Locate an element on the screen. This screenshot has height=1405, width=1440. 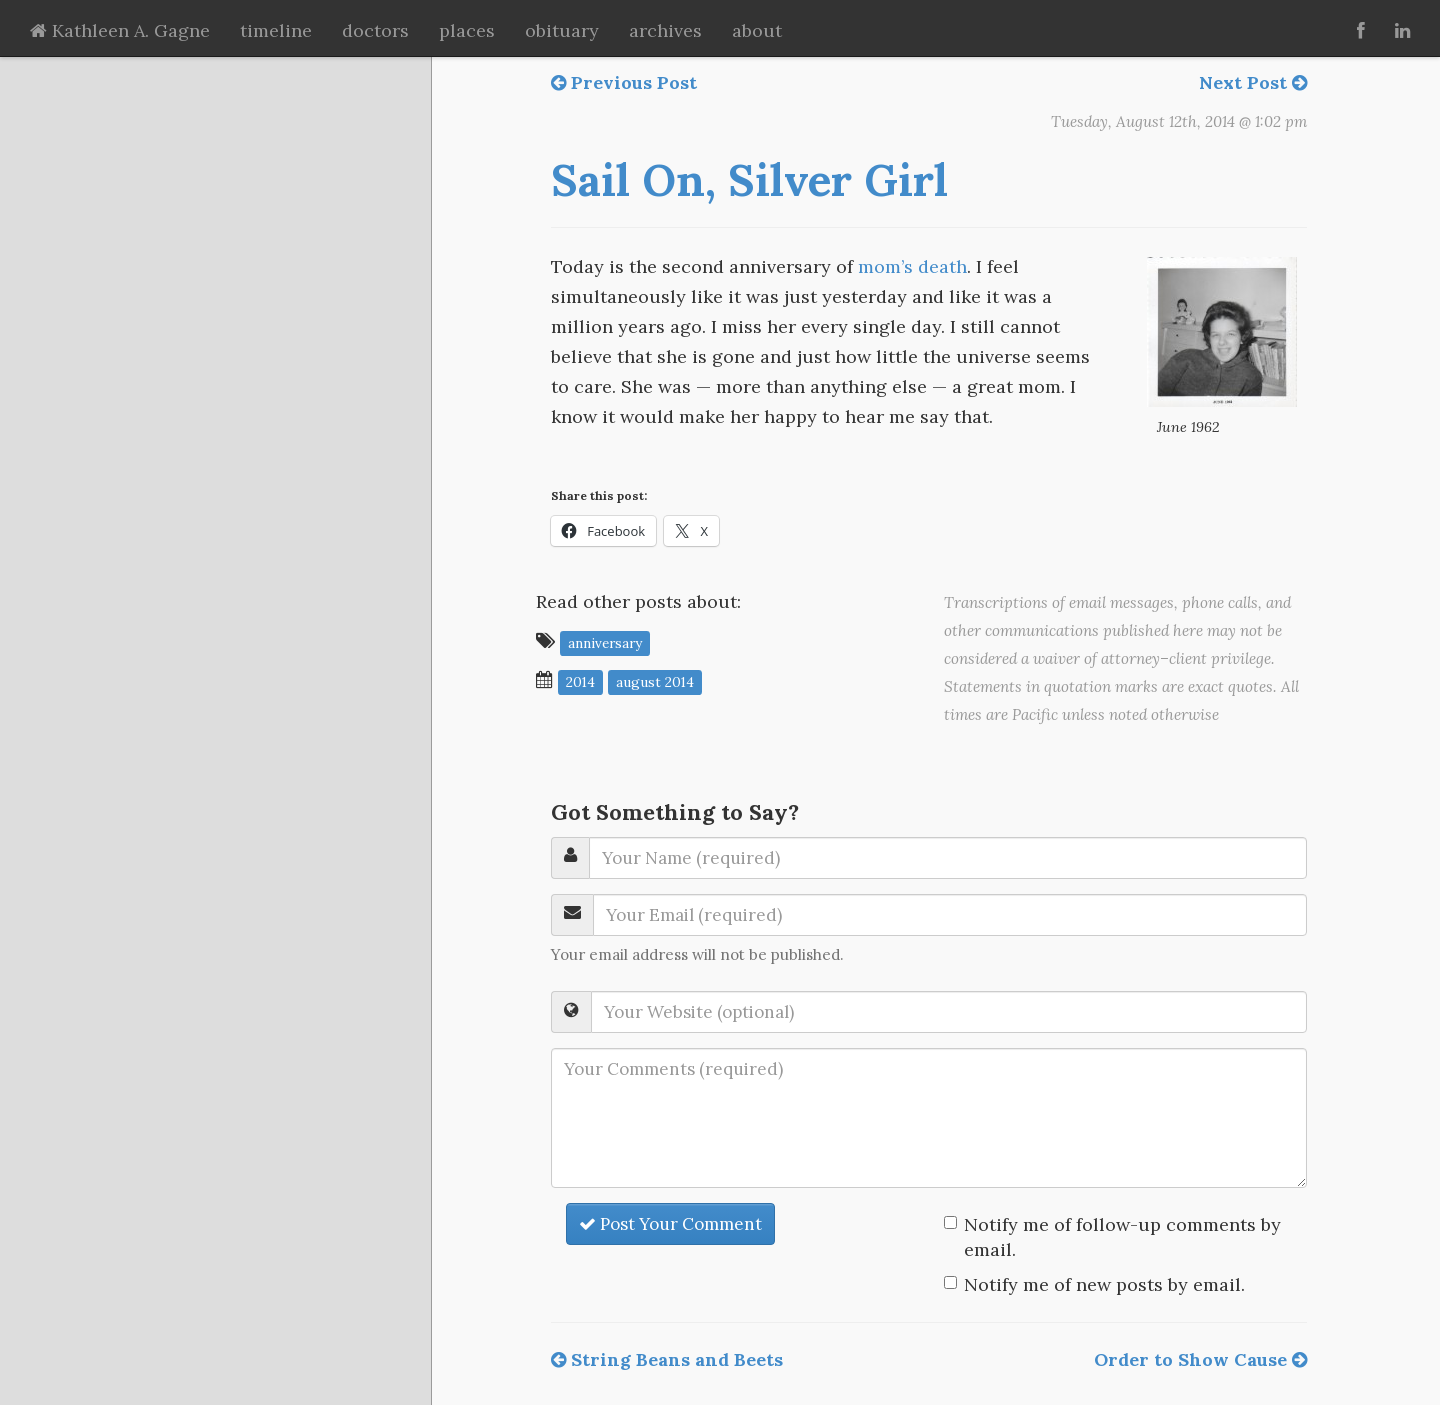
places is located at coordinates (467, 30).